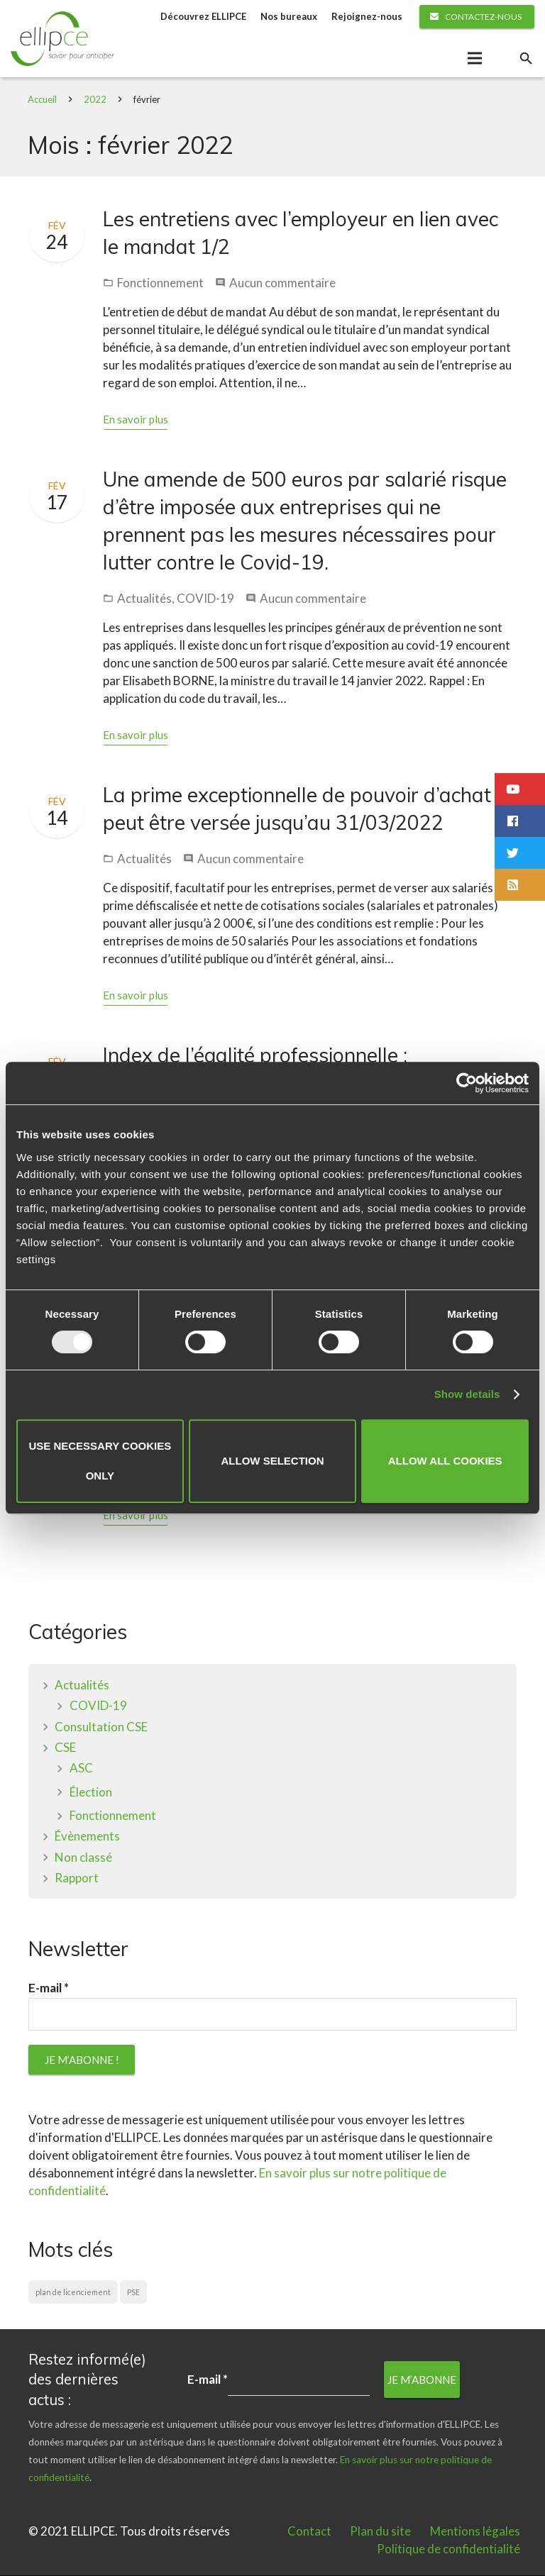  I want to click on E-mail, so click(48, 1989).